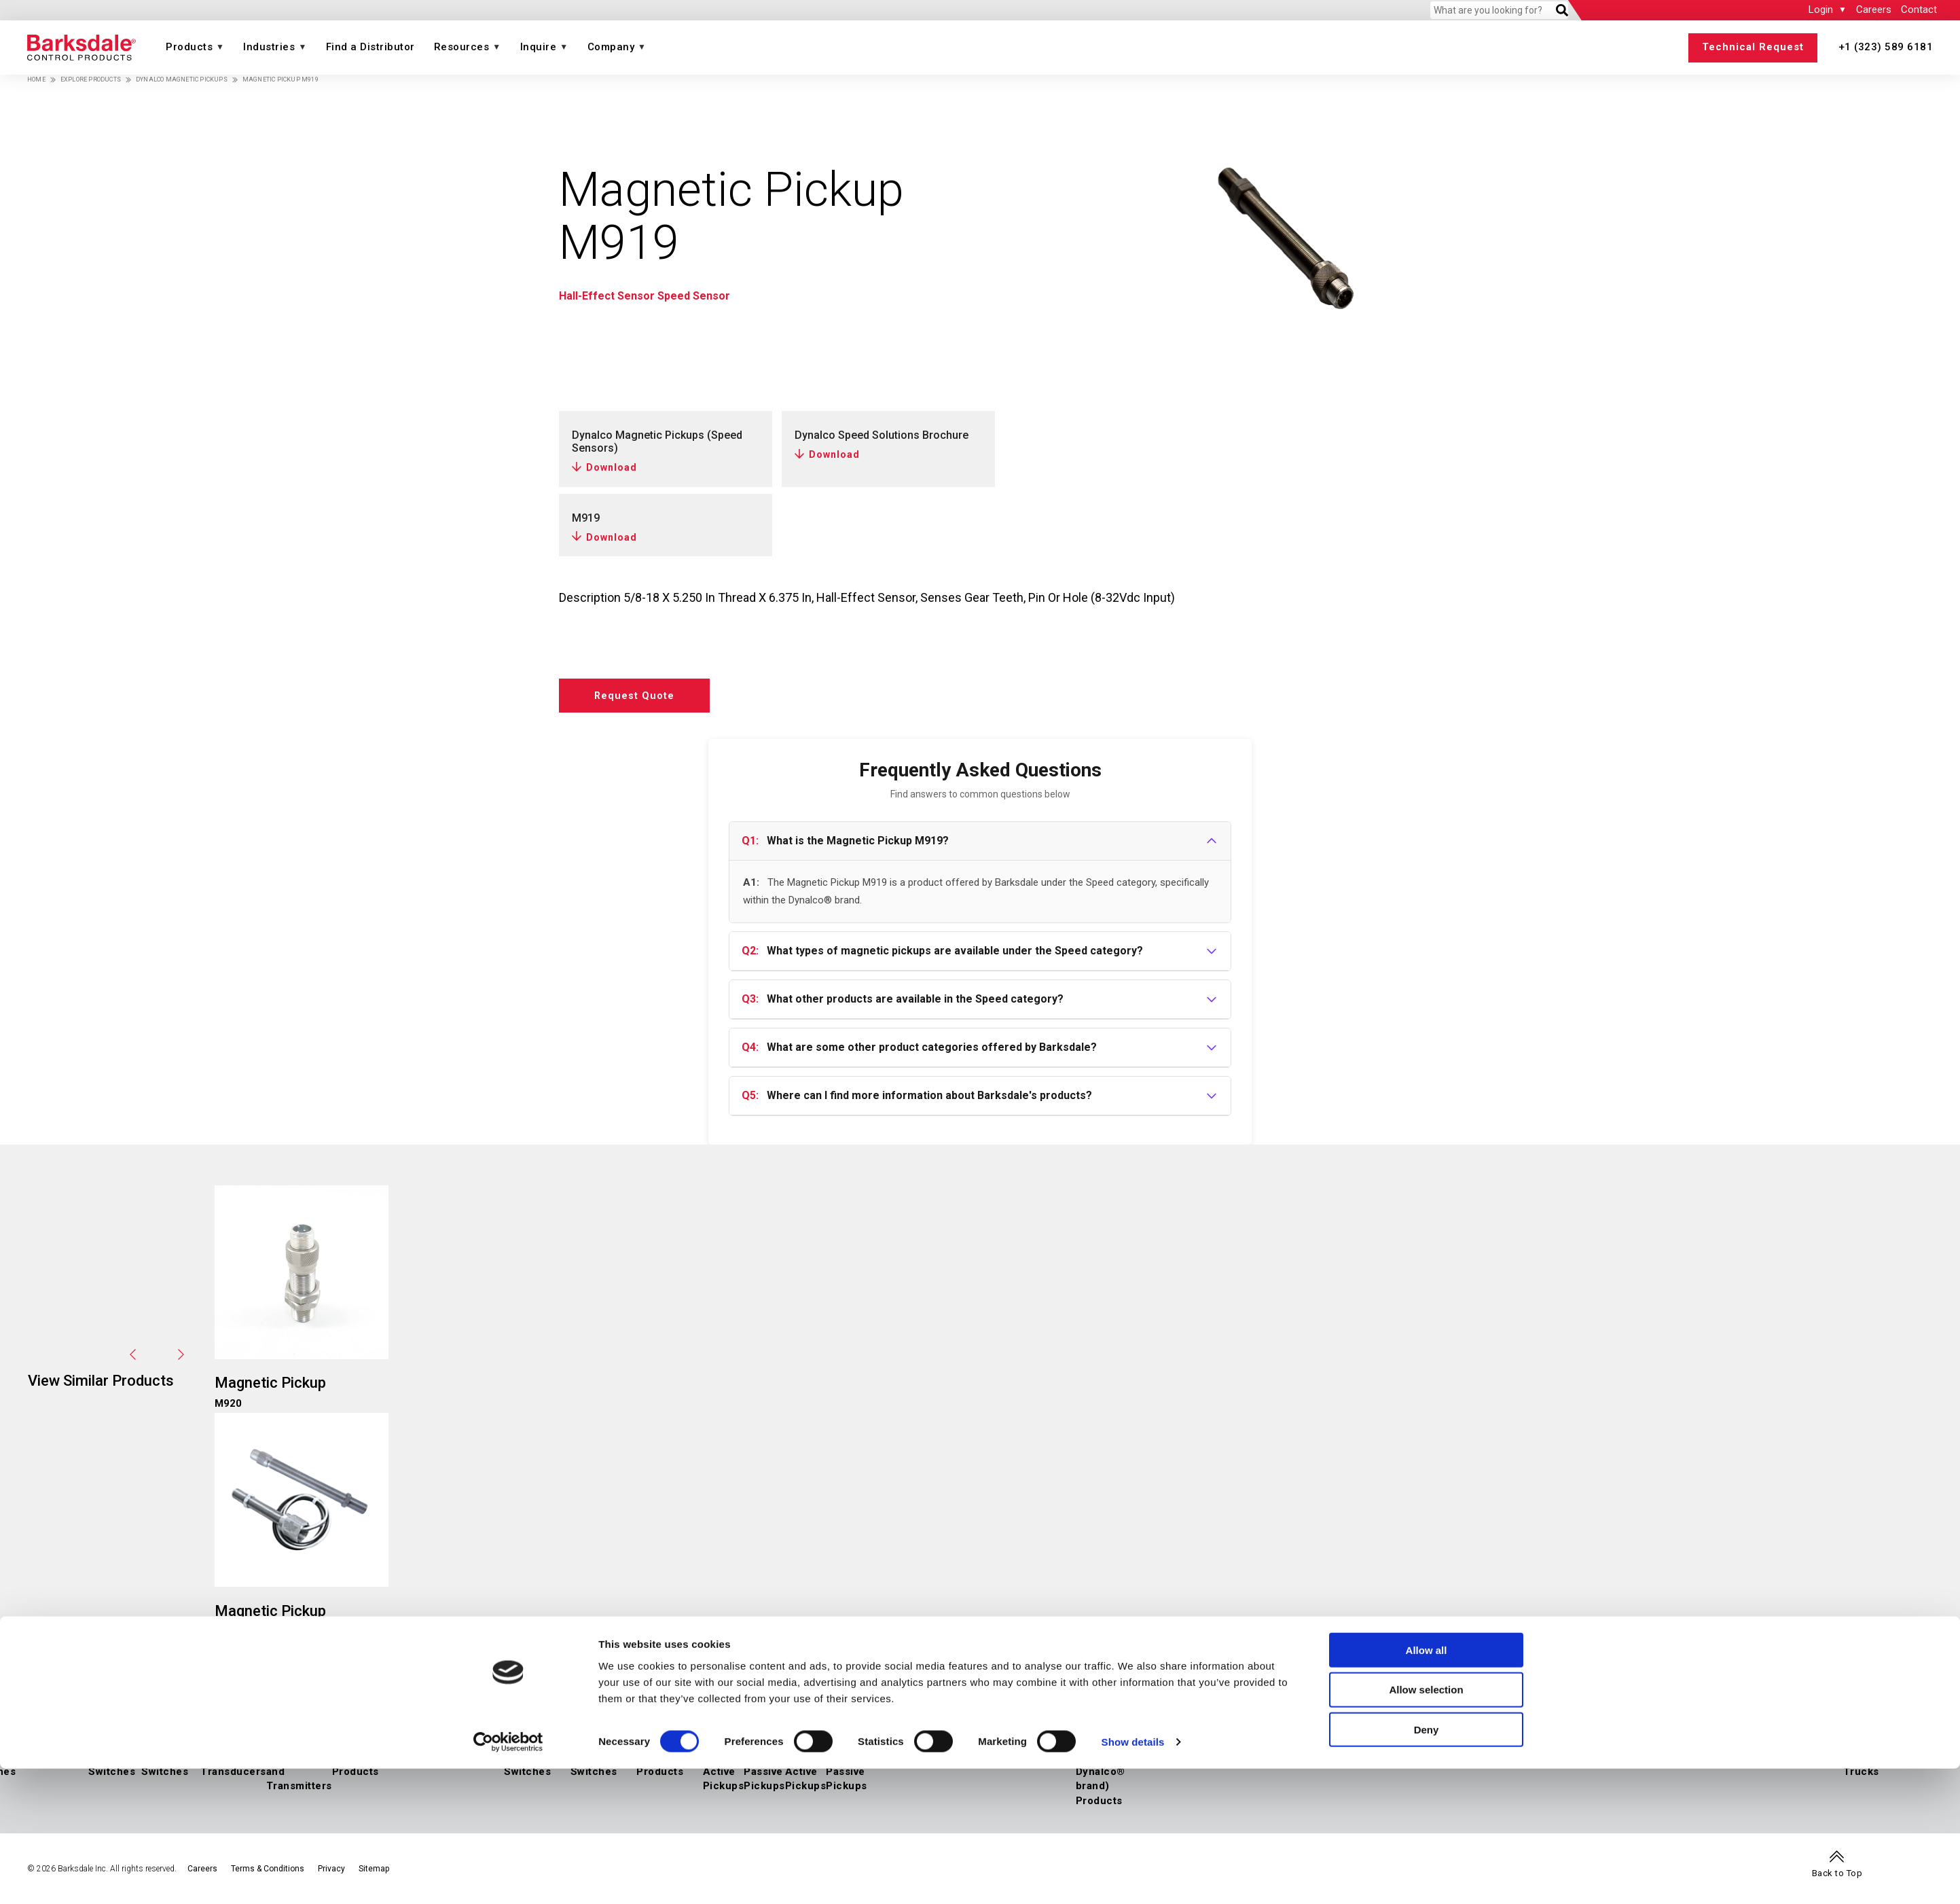 This screenshot has height=1904, width=1960. What do you see at coordinates (189, 47) in the screenshot?
I see `Products` at bounding box center [189, 47].